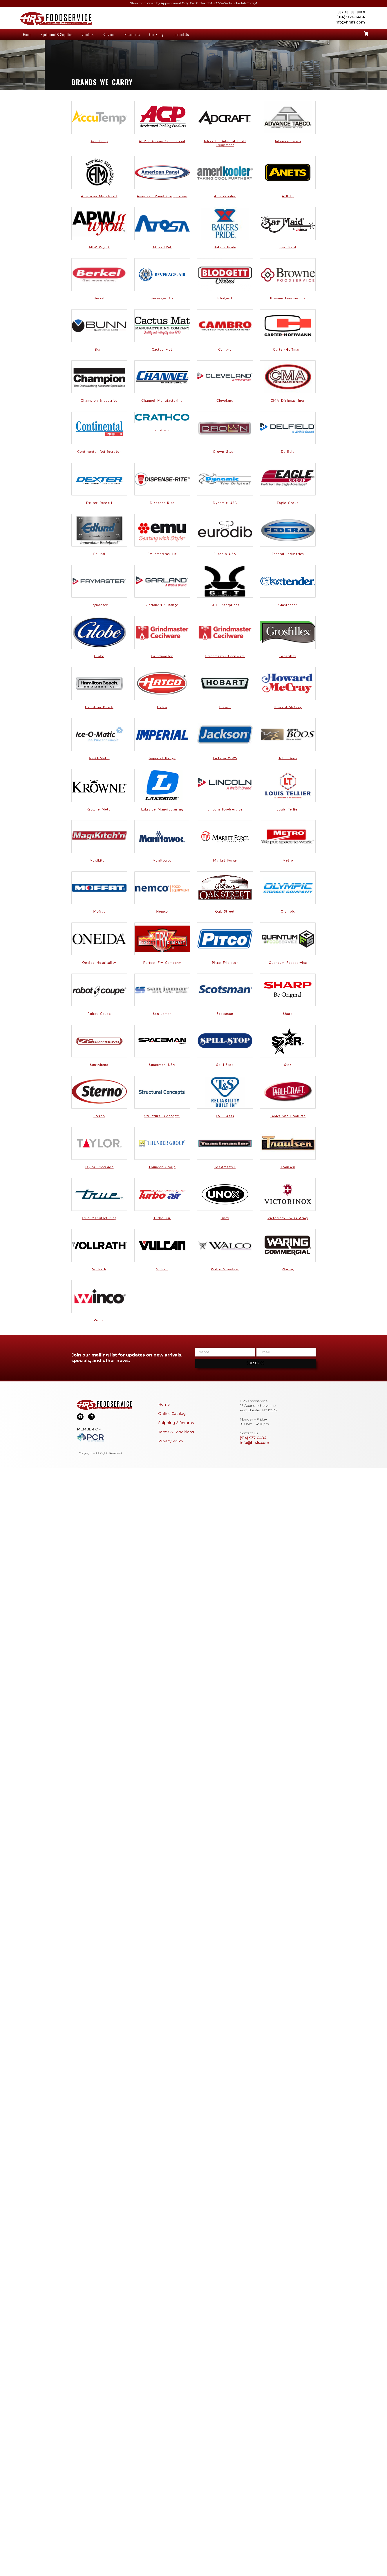  Describe the element at coordinates (99, 382) in the screenshot. I see `[Visit product category Champion Industries]` at that location.